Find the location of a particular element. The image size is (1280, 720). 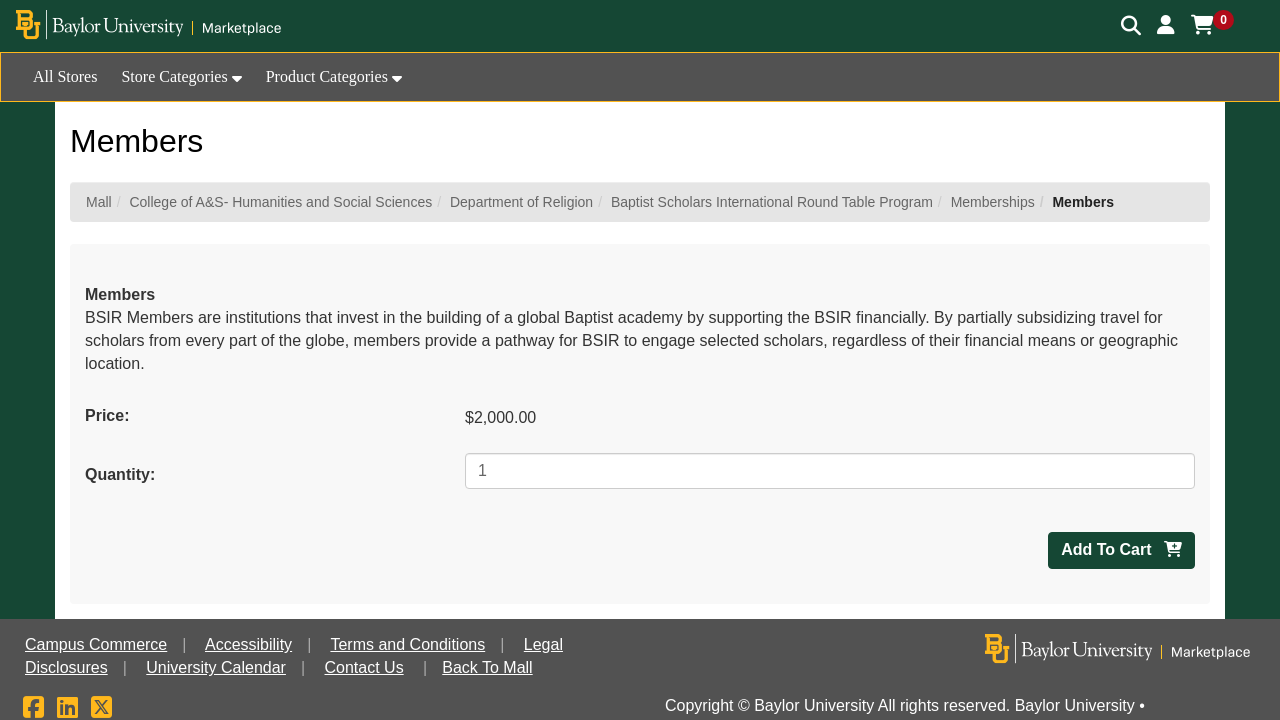

Terms and Conditions [button] is located at coordinates (407, 644).